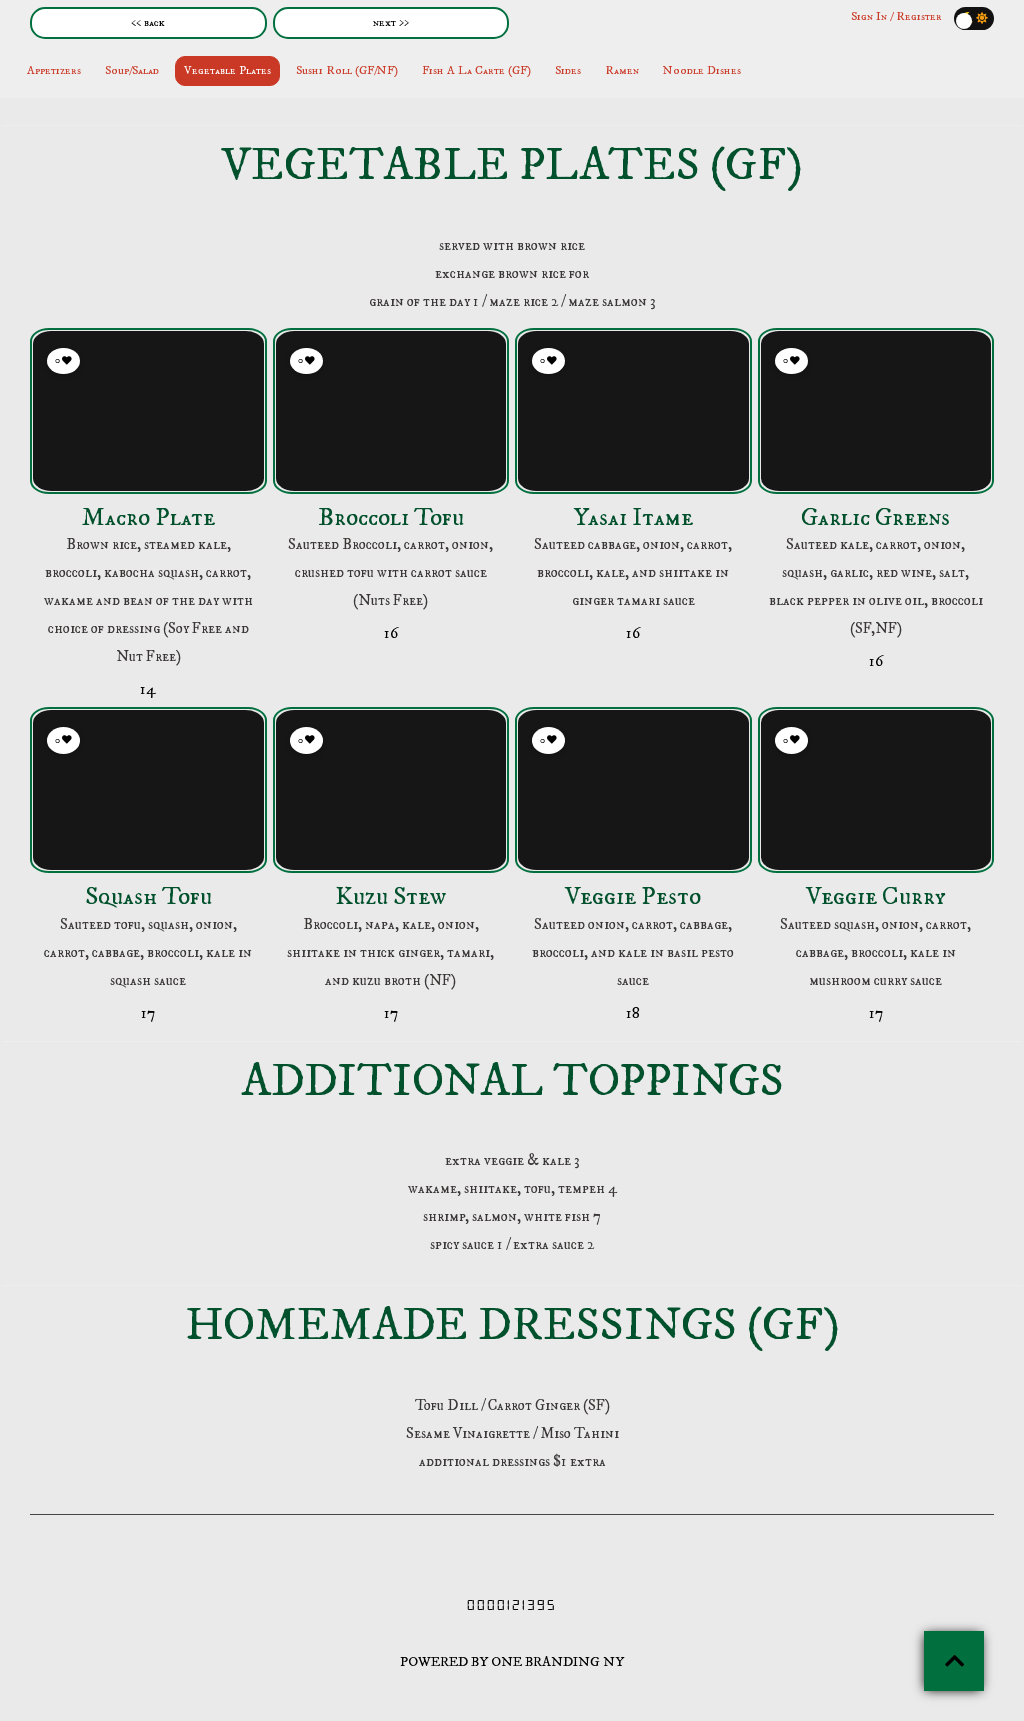 This screenshot has width=1024, height=1721. I want to click on Macro Plate, so click(148, 517).